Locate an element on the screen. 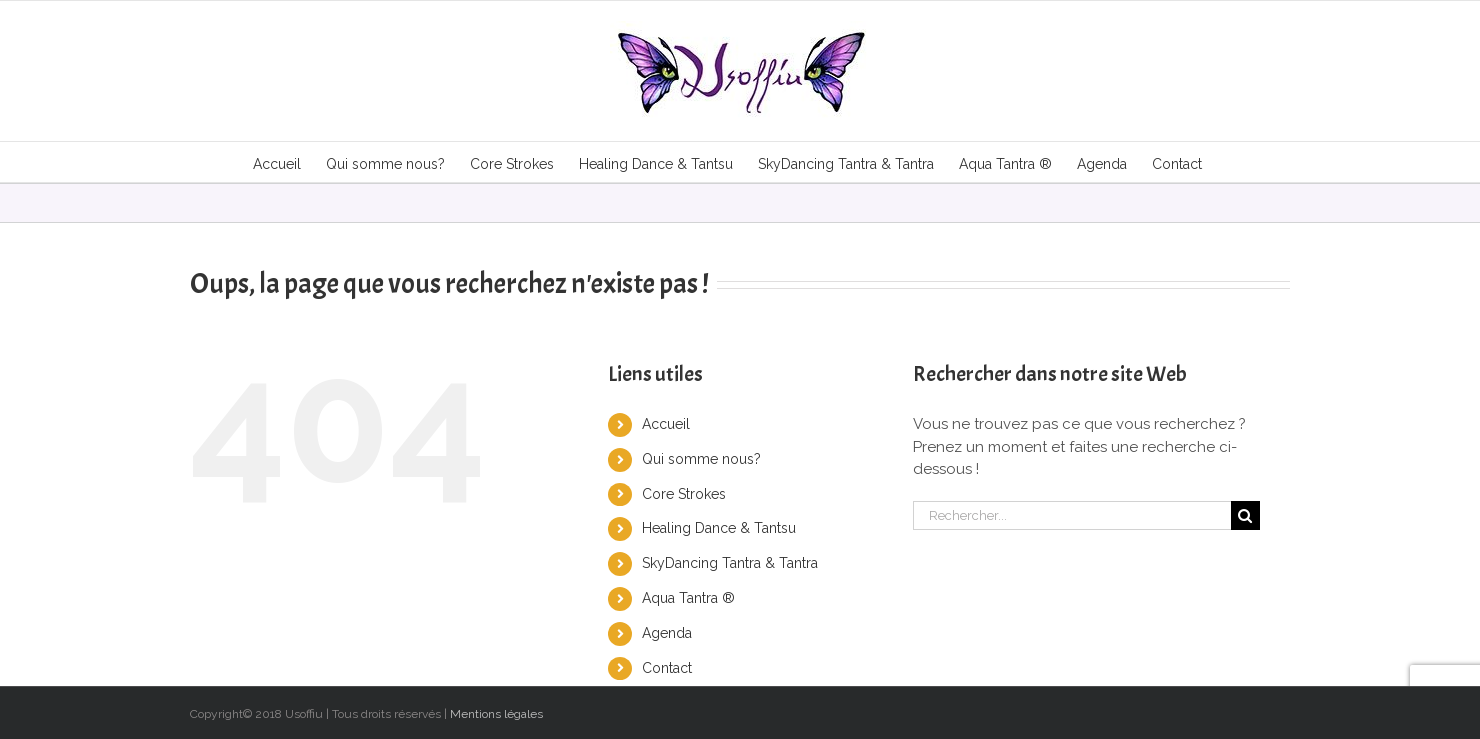 Image resolution: width=1480 pixels, height=739 pixels. Contact is located at coordinates (667, 668).